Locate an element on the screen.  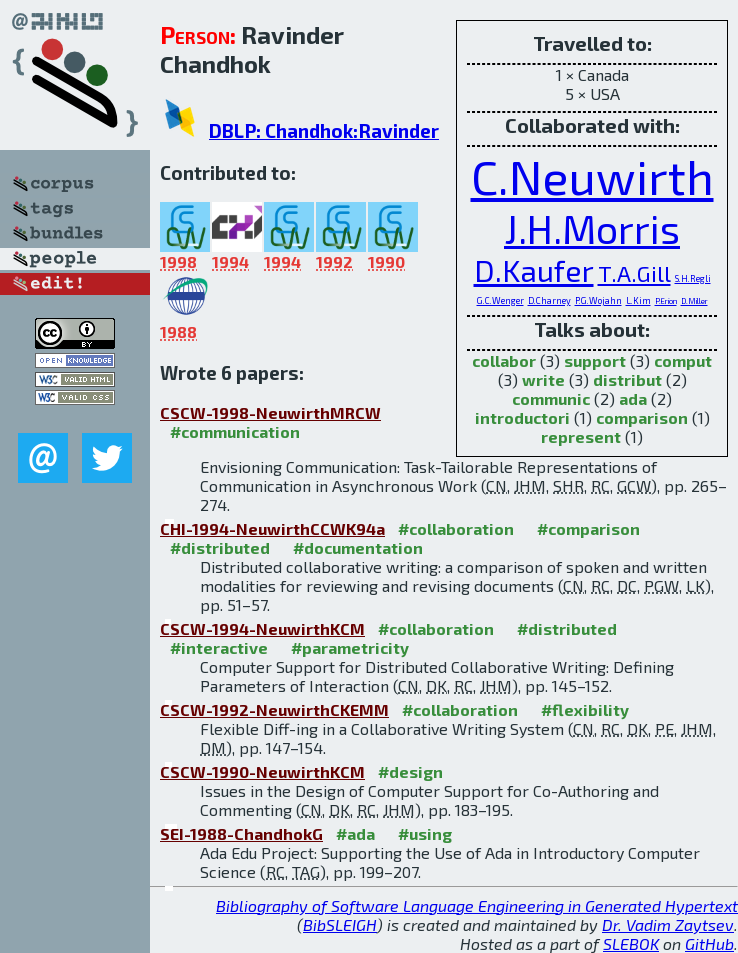
CSCW-1990-NeuwirthKCM is located at coordinates (262, 771).